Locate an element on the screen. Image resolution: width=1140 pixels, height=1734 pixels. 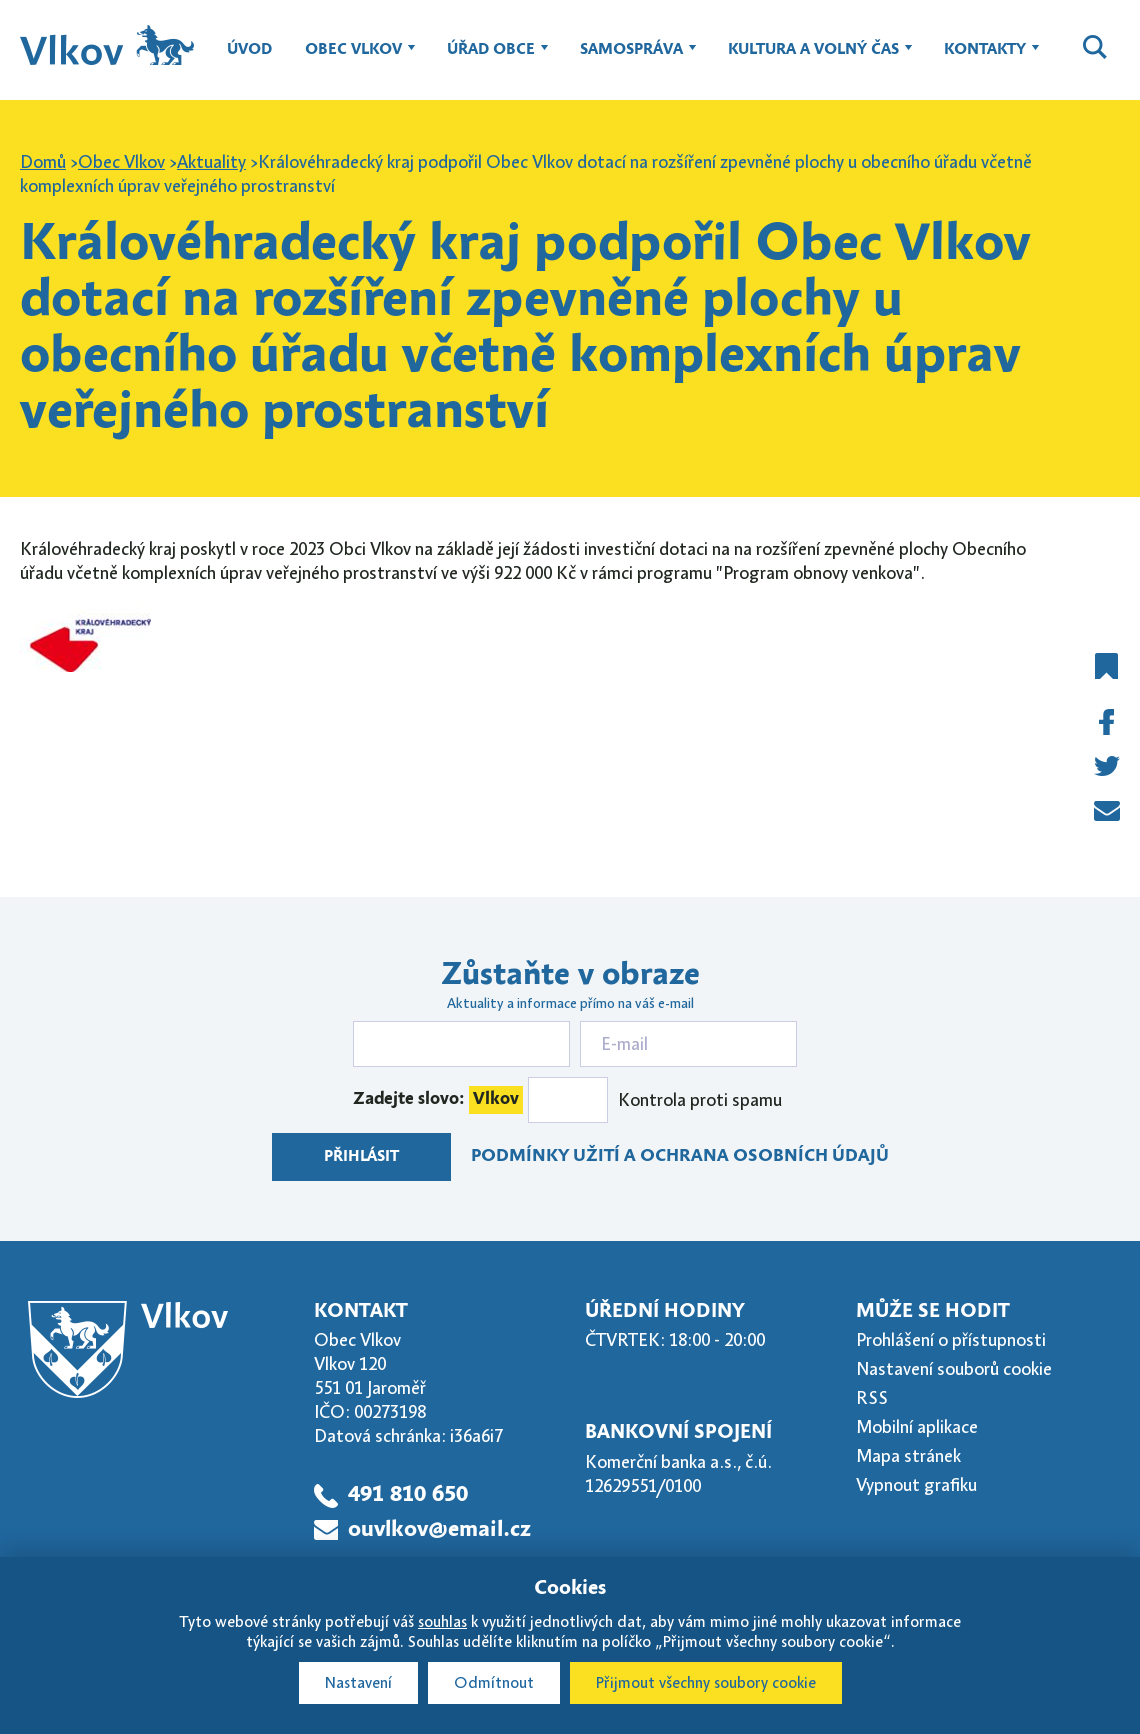
Vypnout grafiku is located at coordinates (916, 1485).